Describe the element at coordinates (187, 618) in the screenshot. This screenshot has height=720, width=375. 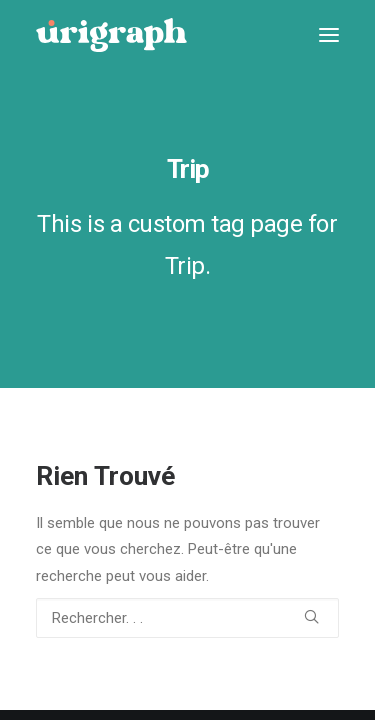
I see `[Recherche]` at that location.